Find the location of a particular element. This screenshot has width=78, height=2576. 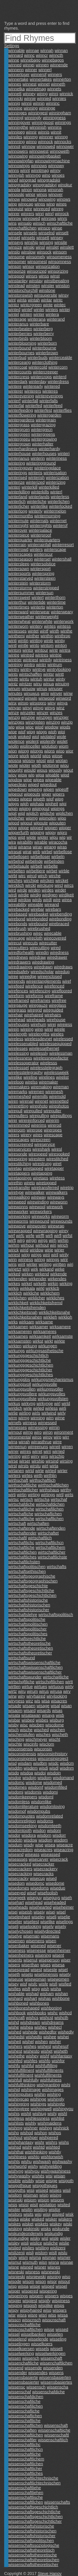

winterly is located at coordinates (35, 511).